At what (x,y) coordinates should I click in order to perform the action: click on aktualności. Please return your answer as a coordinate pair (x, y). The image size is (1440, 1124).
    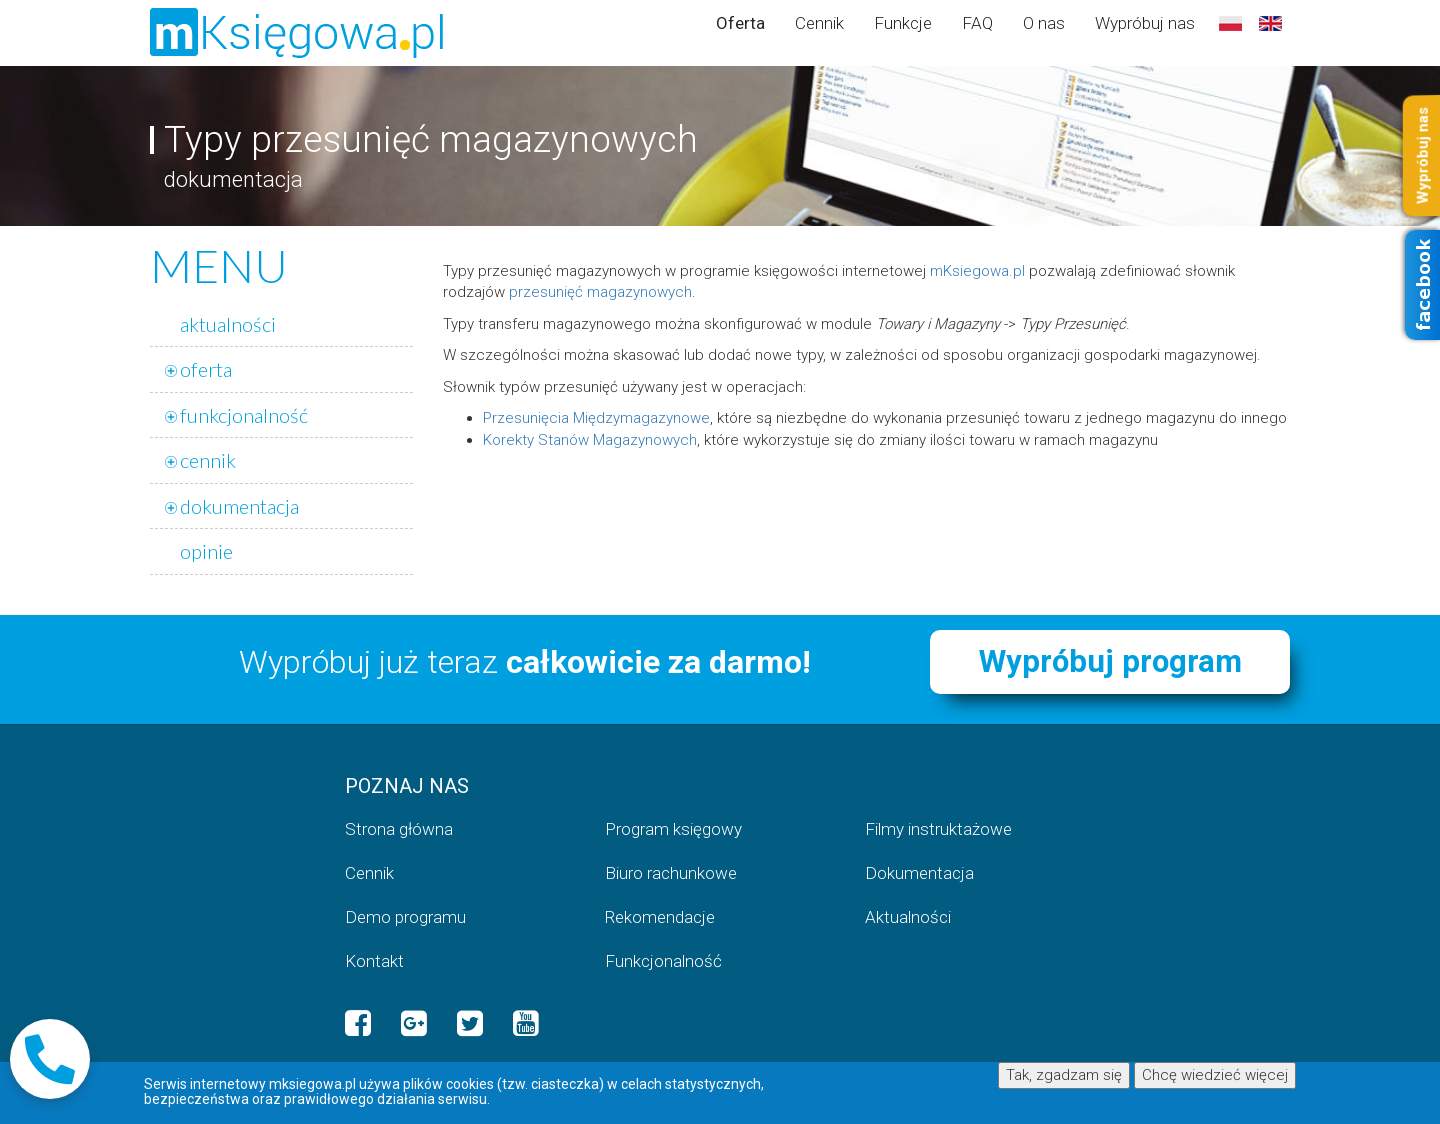
    Looking at the image, I should click on (228, 324).